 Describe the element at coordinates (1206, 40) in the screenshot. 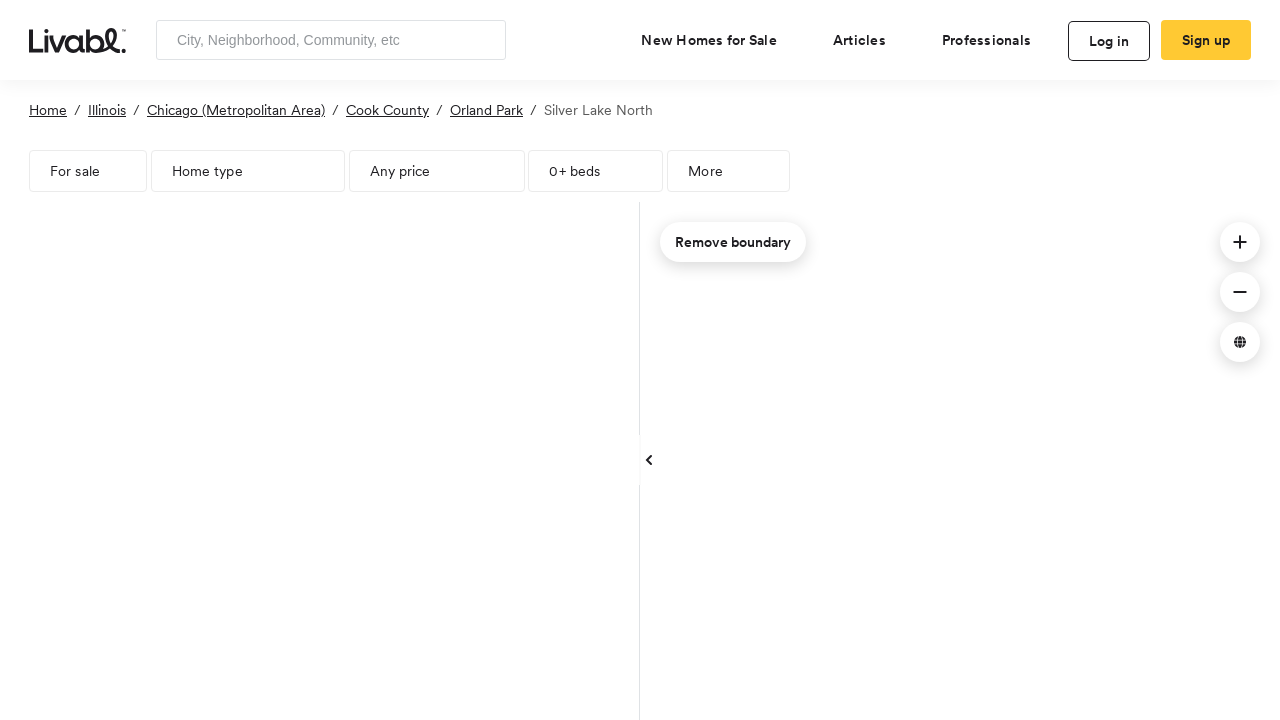

I see `Sign up [create Livabl account]` at that location.